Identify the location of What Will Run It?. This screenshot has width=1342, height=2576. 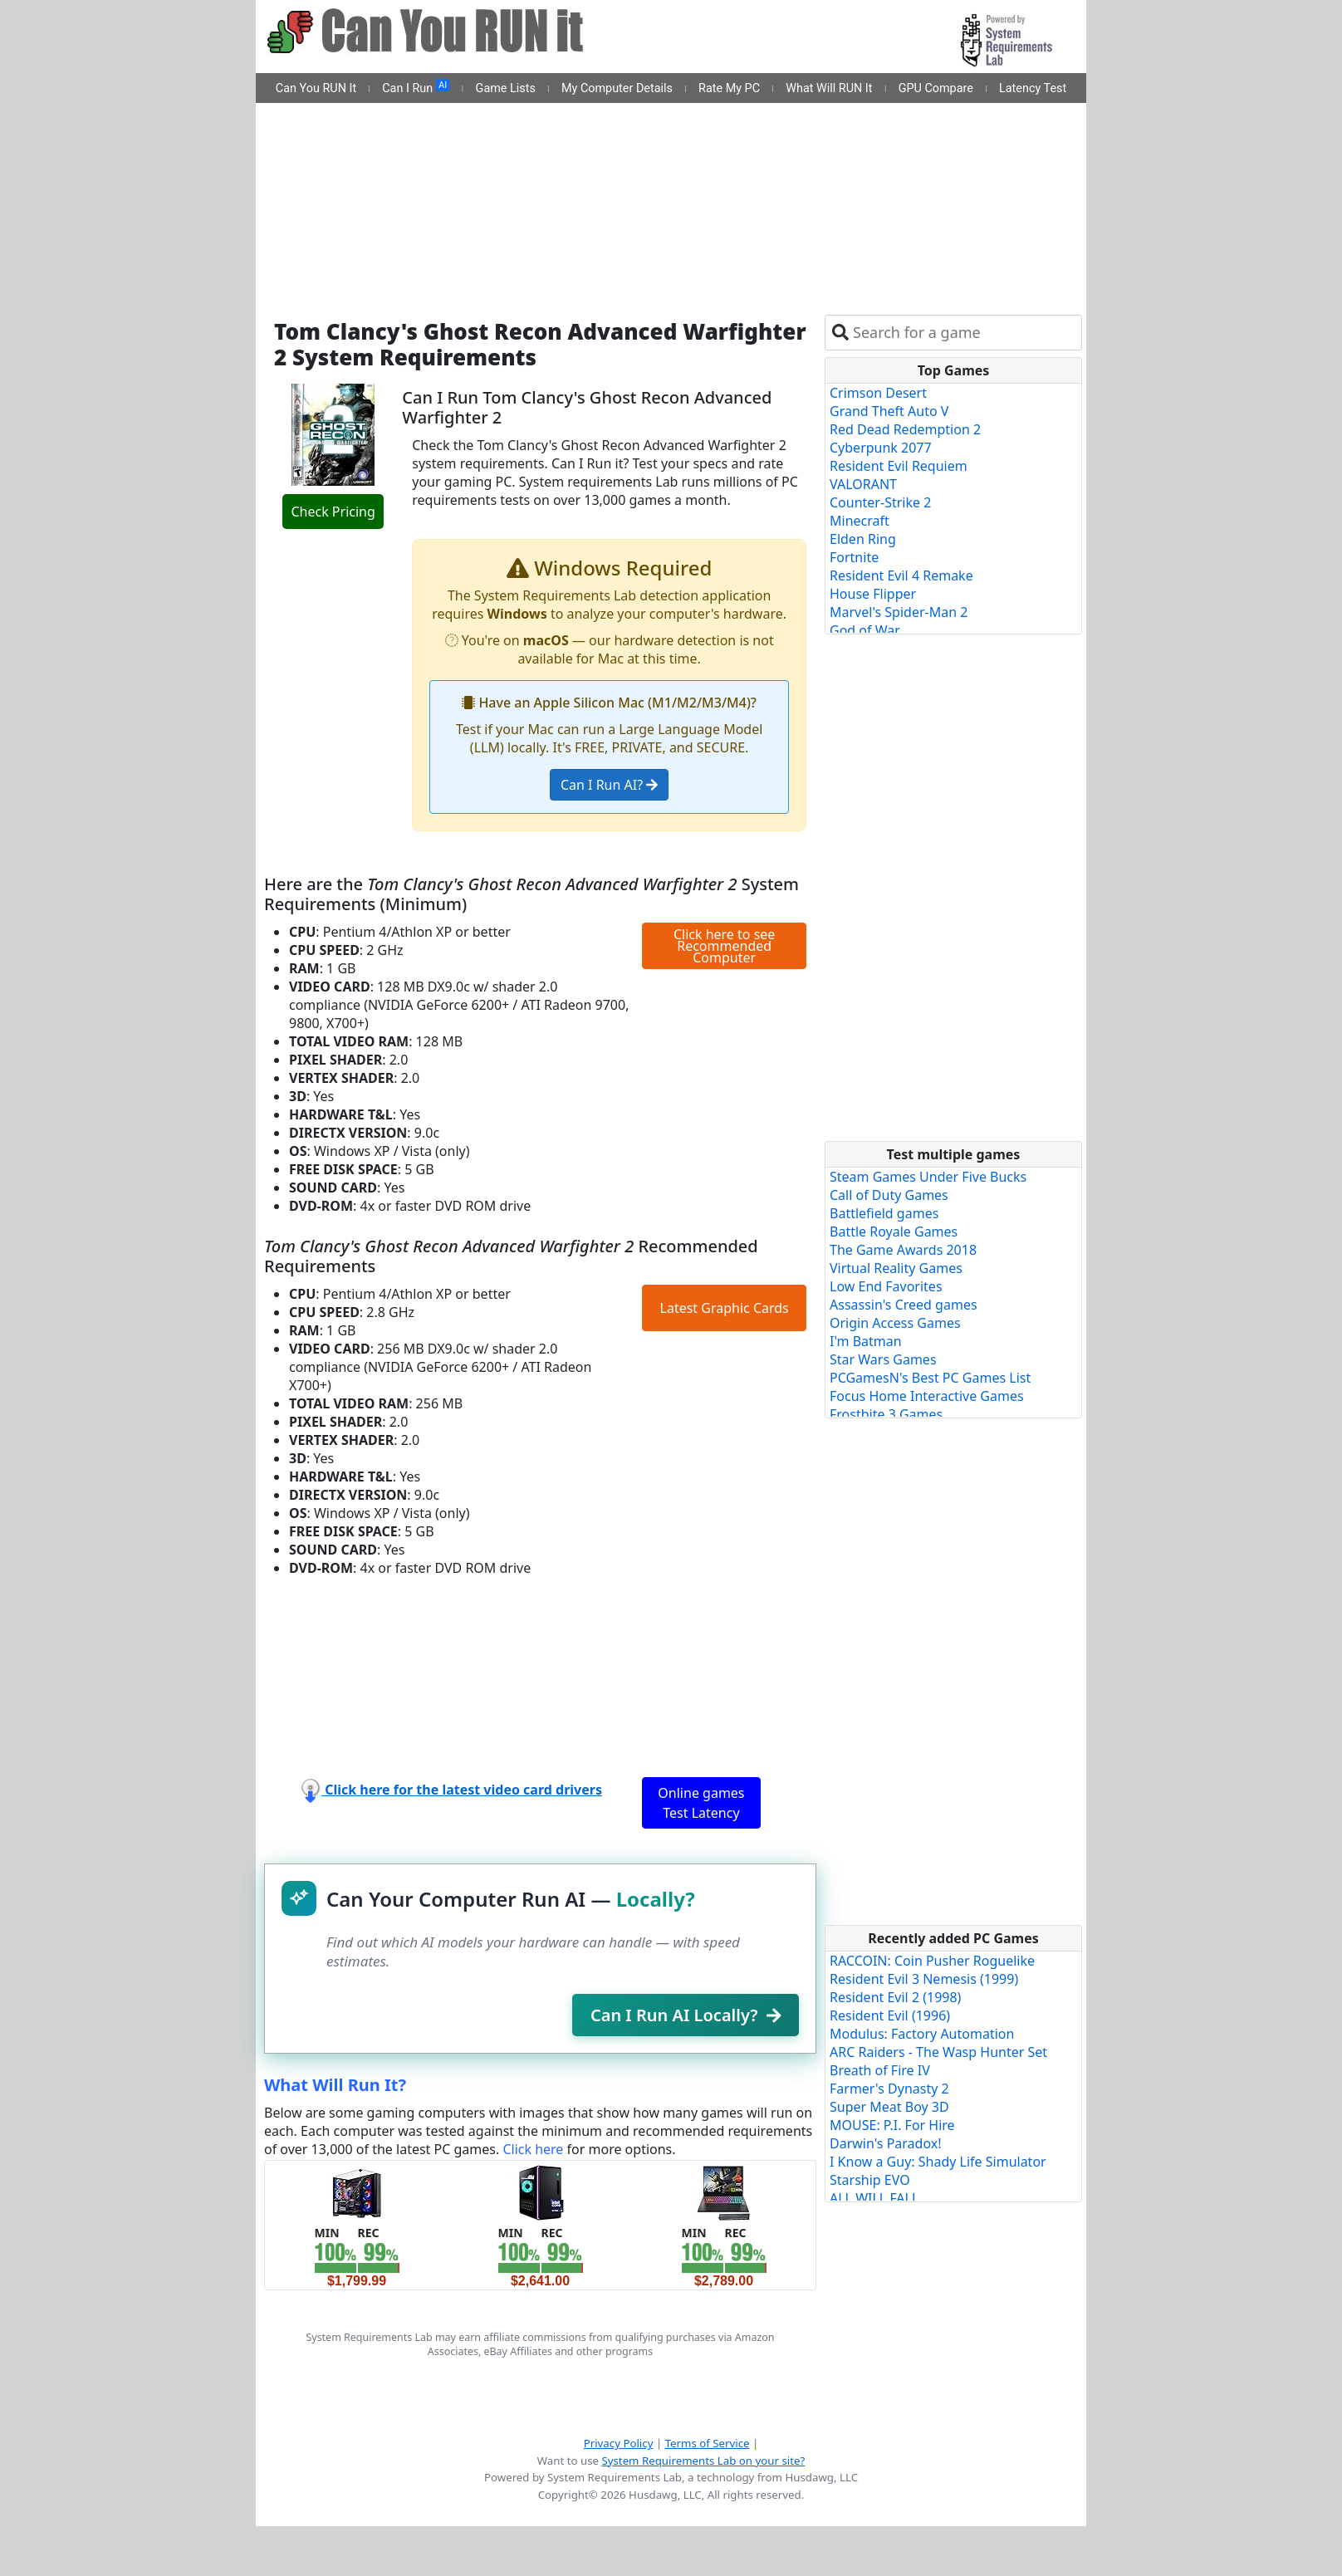
(335, 2085).